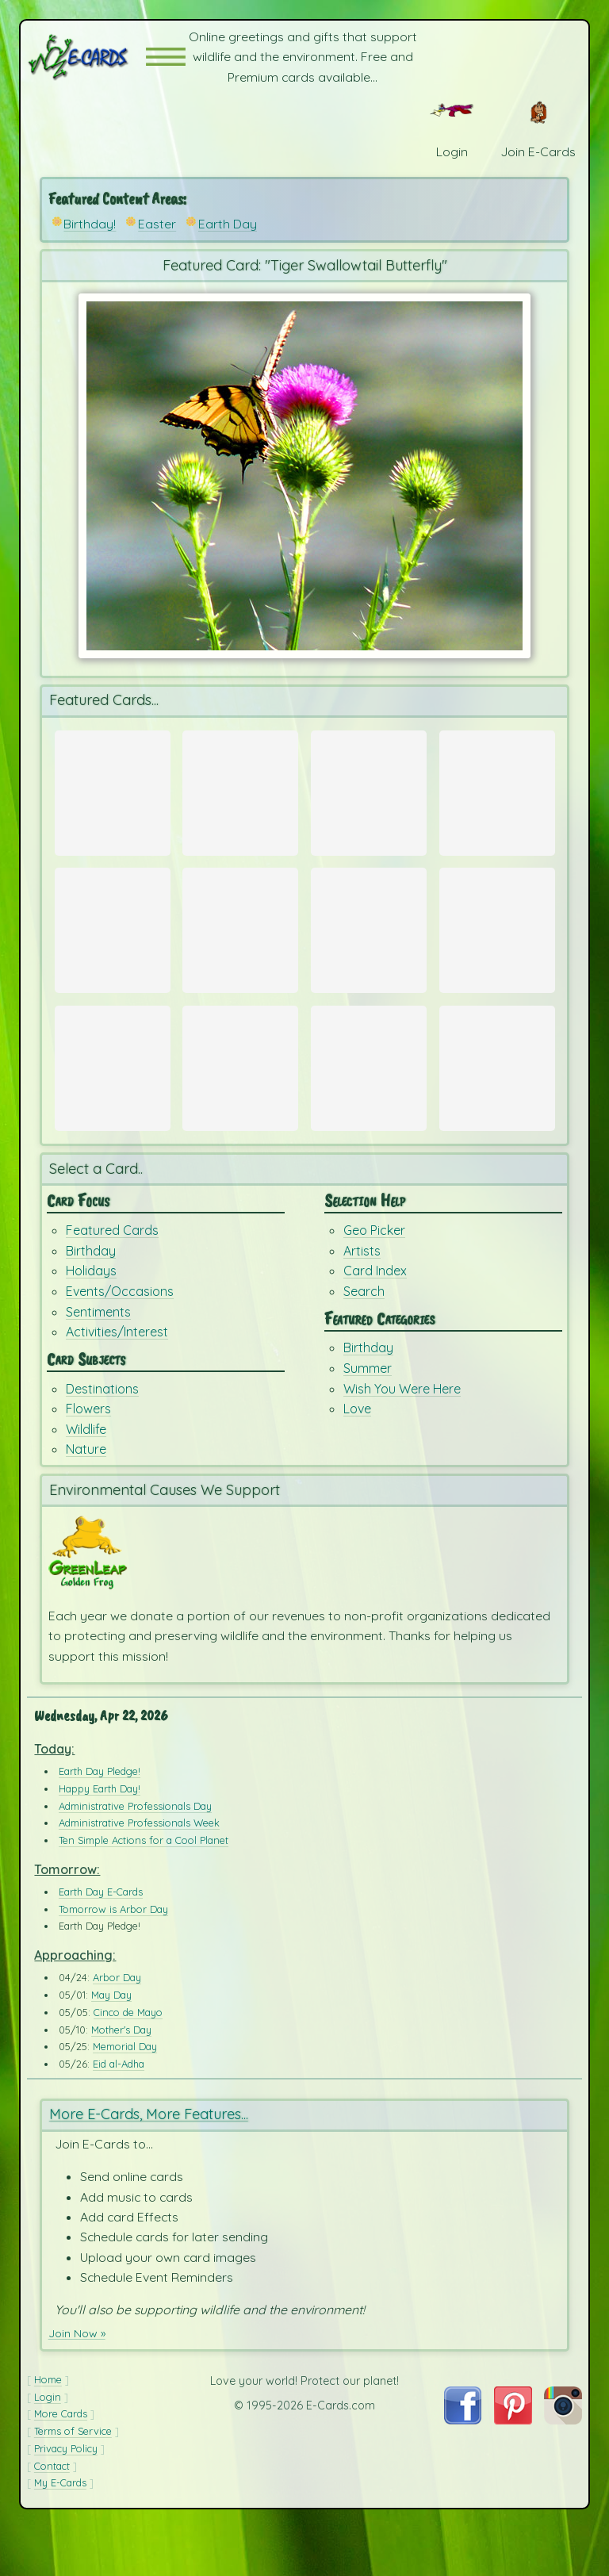 This screenshot has height=2576, width=609. What do you see at coordinates (48, 2427) in the screenshot?
I see `Home` at bounding box center [48, 2427].